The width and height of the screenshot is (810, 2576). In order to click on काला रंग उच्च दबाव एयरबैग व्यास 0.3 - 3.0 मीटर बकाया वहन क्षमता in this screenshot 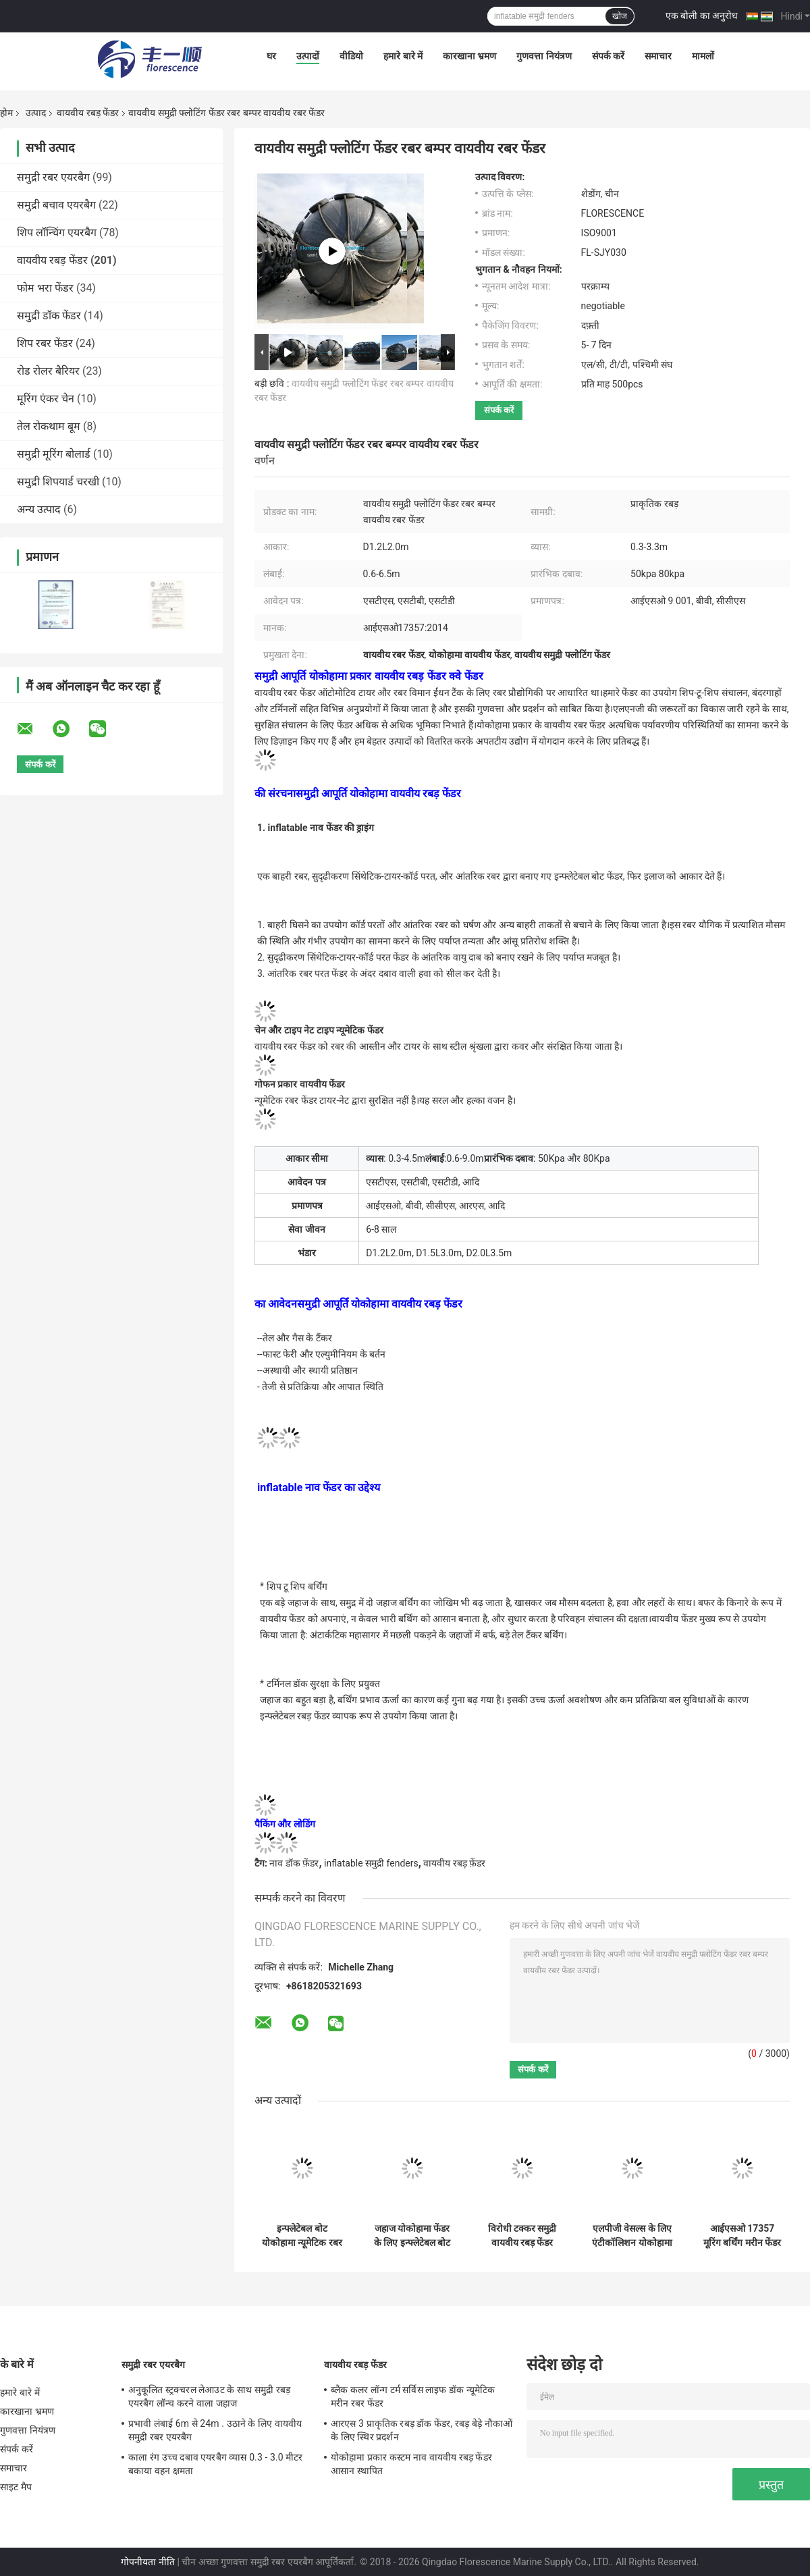, I will do `click(215, 2464)`.